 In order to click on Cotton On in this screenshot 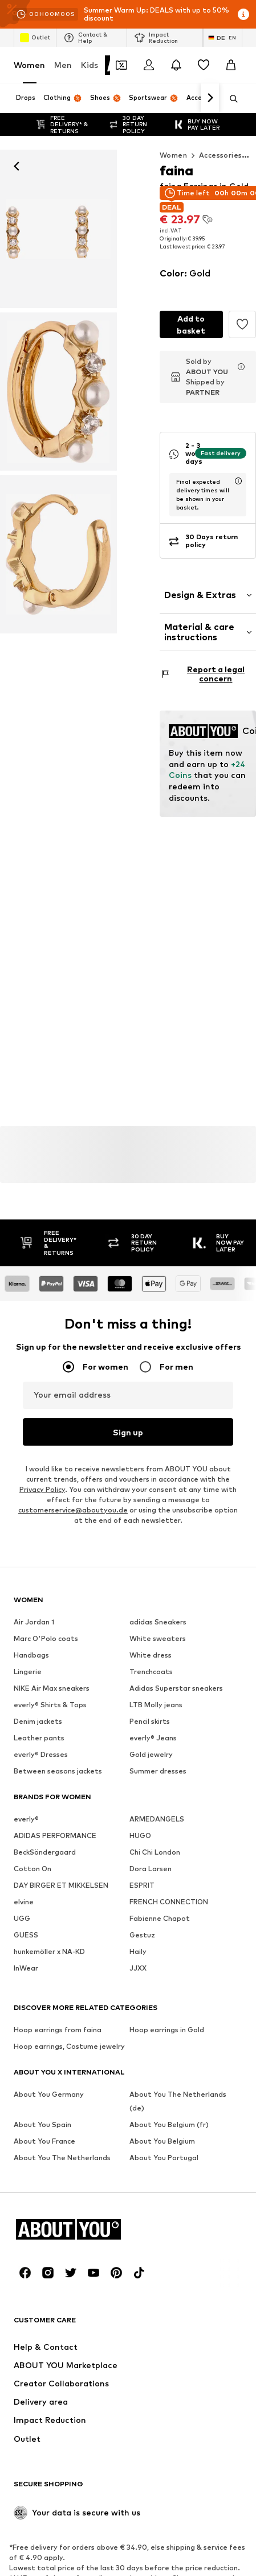, I will do `click(32, 1869)`.